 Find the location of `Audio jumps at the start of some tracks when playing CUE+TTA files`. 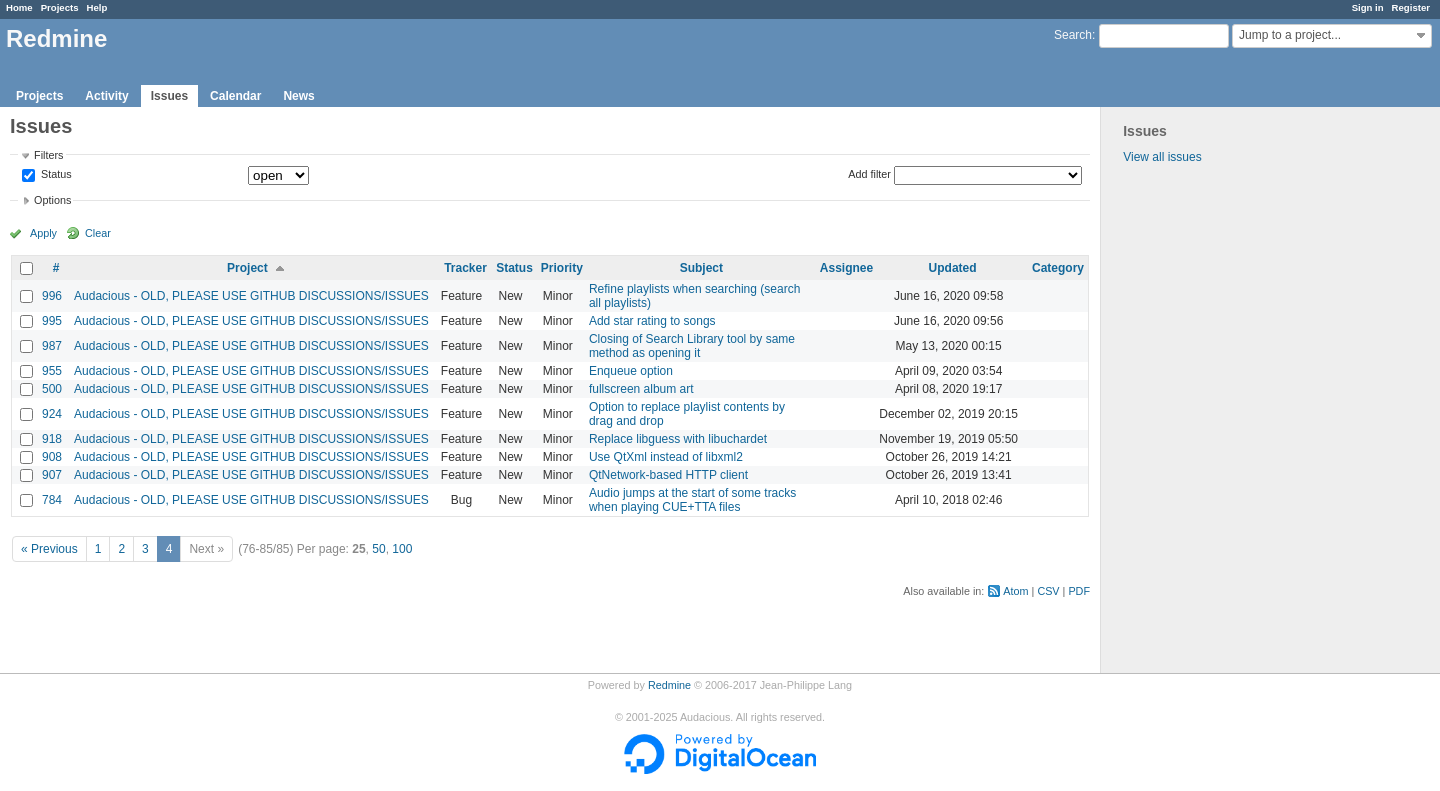

Audio jumps at the start of some tracks when playing CUE+TTA files is located at coordinates (692, 500).